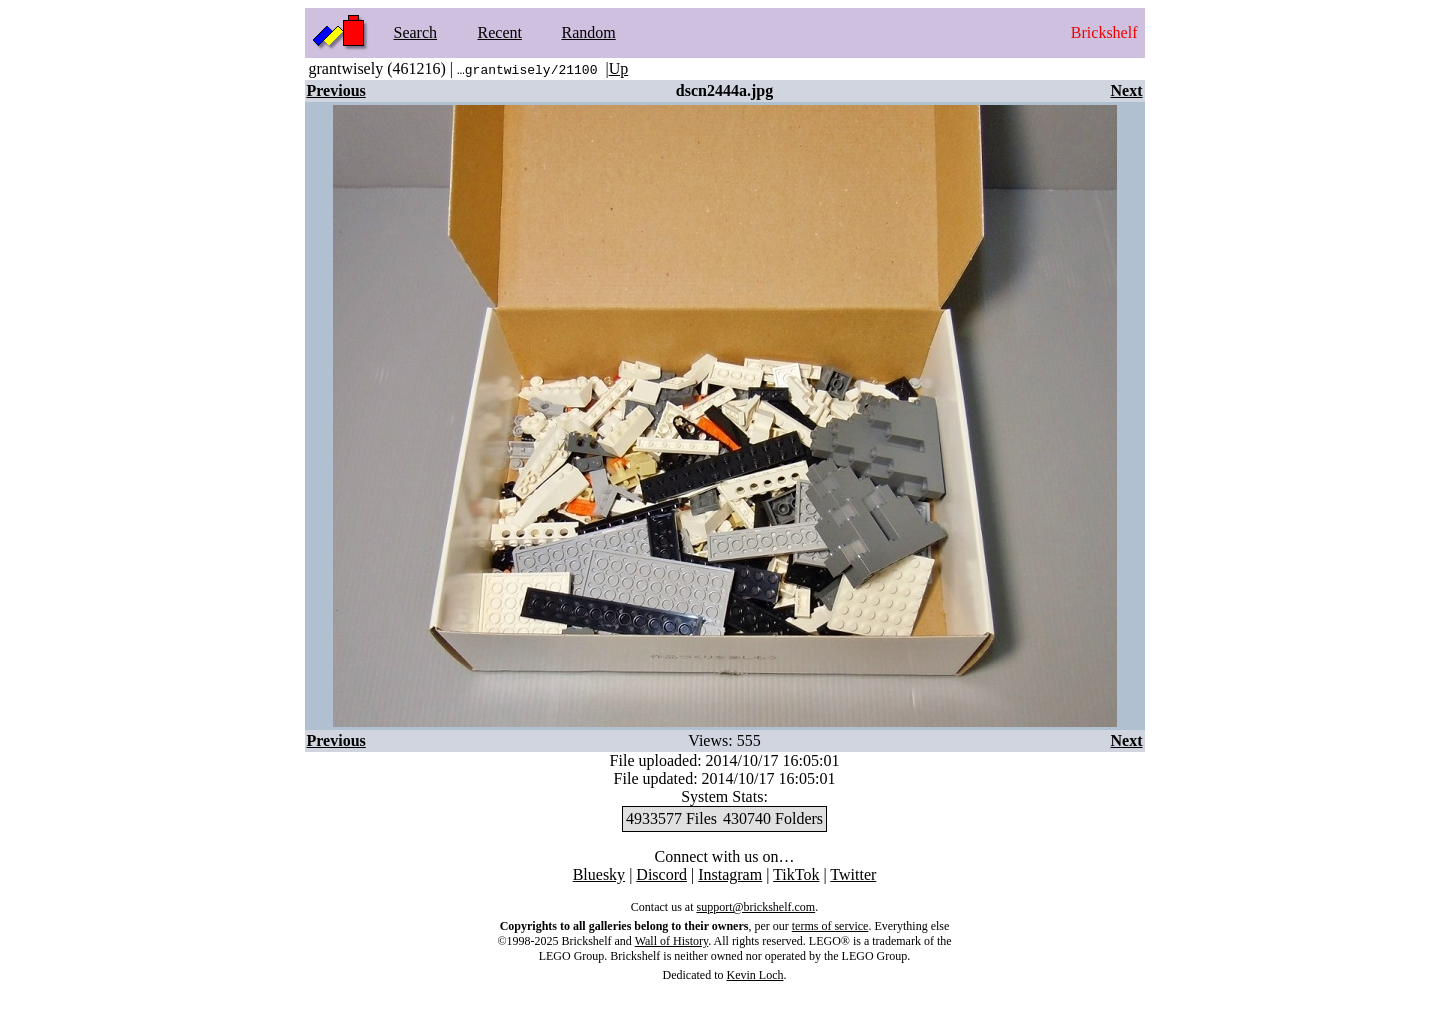  What do you see at coordinates (755, 975) in the screenshot?
I see `Kevin Loch` at bounding box center [755, 975].